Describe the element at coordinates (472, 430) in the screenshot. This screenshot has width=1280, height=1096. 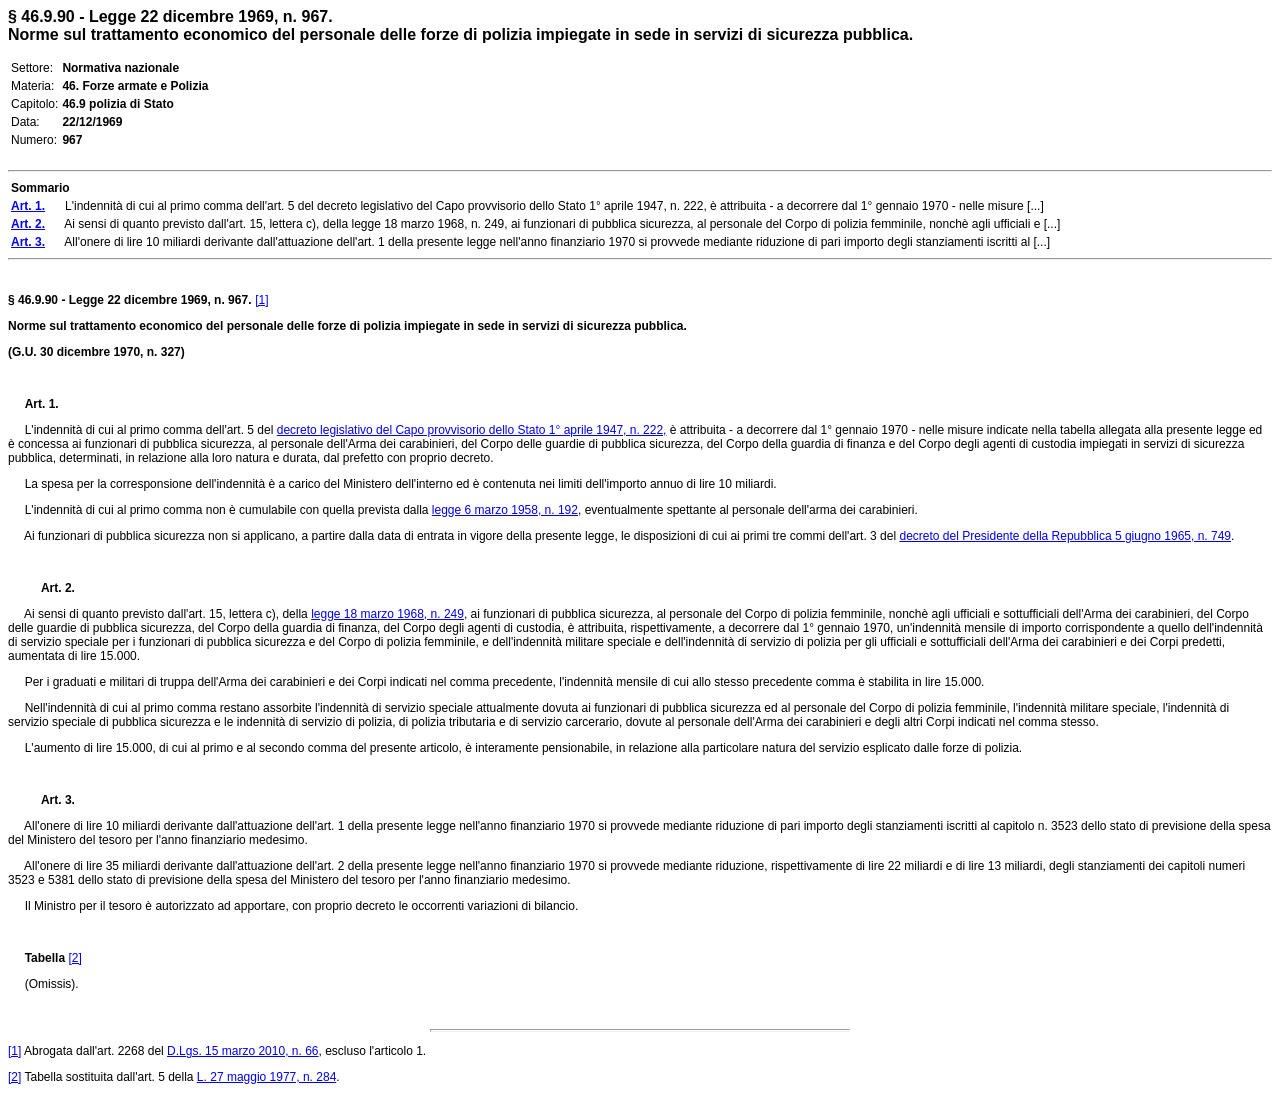
I see `decreto legislativo del Capo provvisorio dello Stato 1° aprile 1947, n. 222,` at that location.